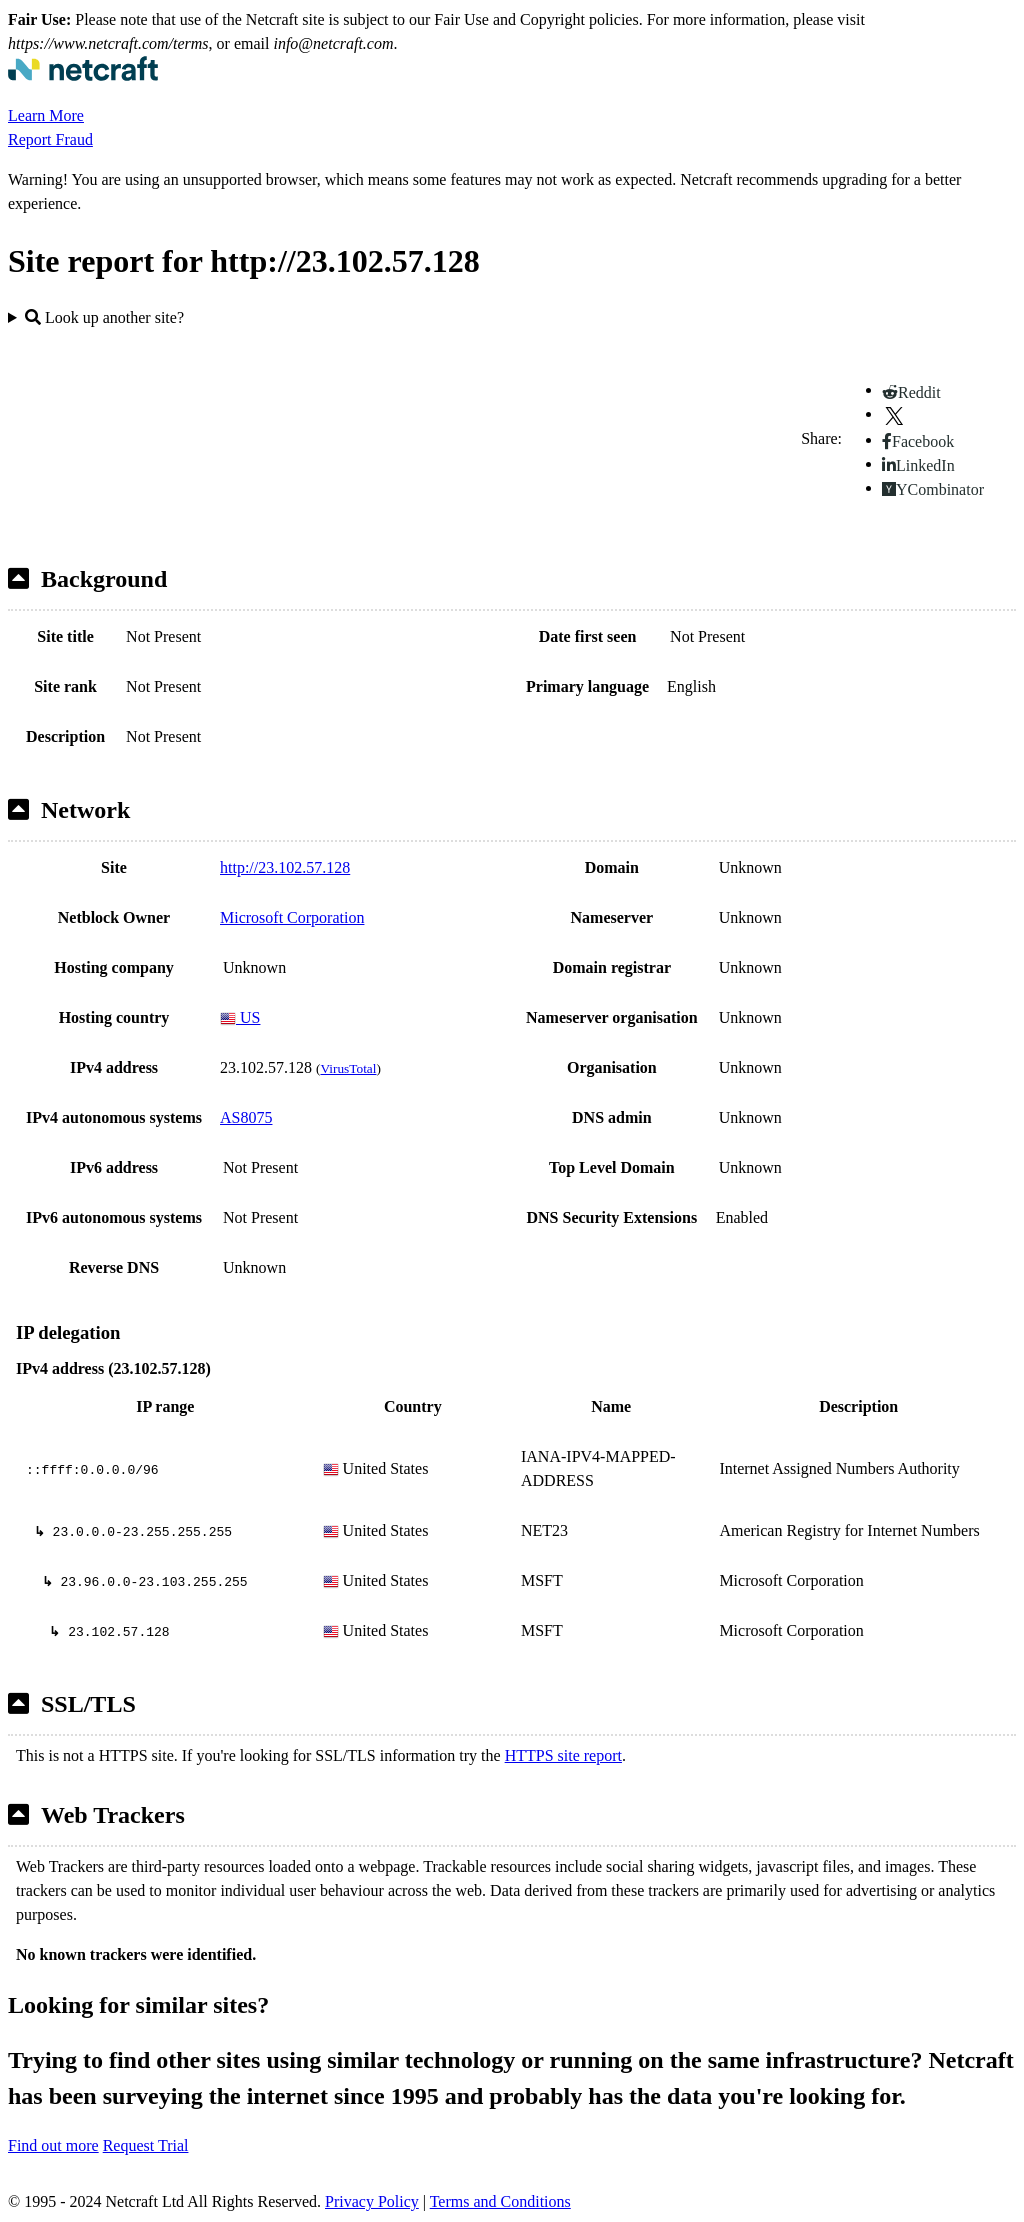 The image size is (1024, 2222). Describe the element at coordinates (348, 1068) in the screenshot. I see `VirusTotal` at that location.